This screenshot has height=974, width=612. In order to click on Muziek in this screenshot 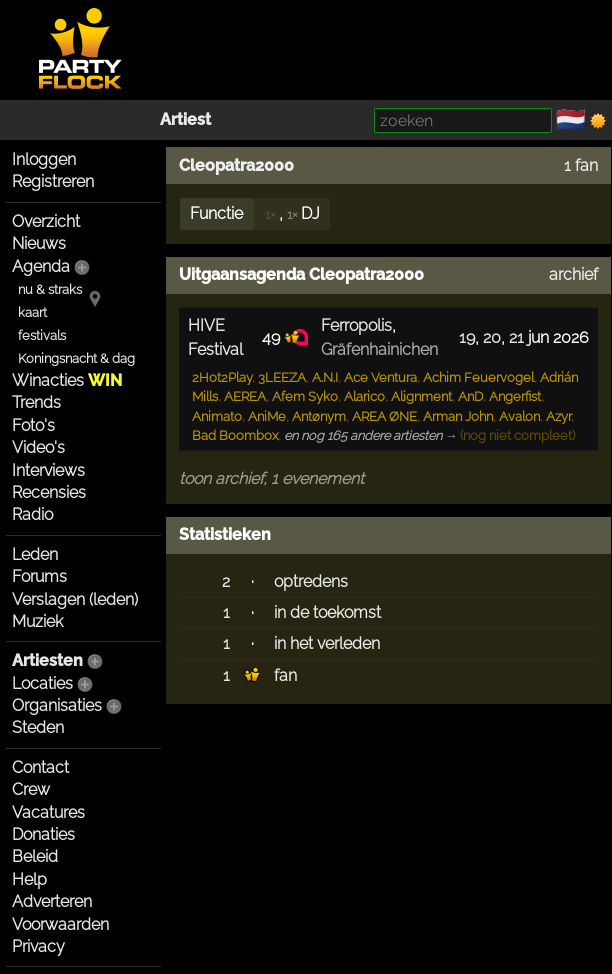, I will do `click(37, 621)`.